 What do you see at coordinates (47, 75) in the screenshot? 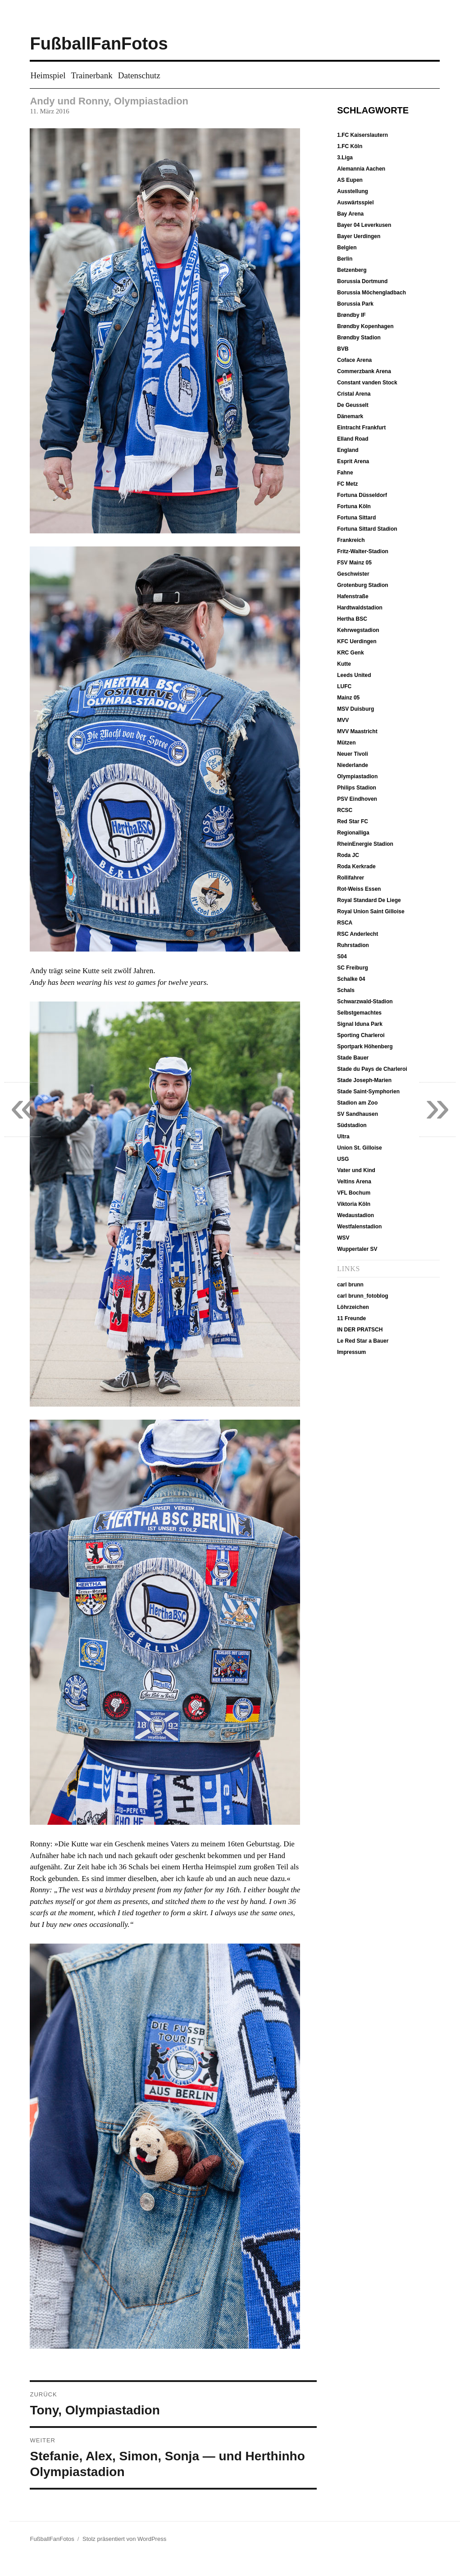
I see `Heimspiel` at bounding box center [47, 75].